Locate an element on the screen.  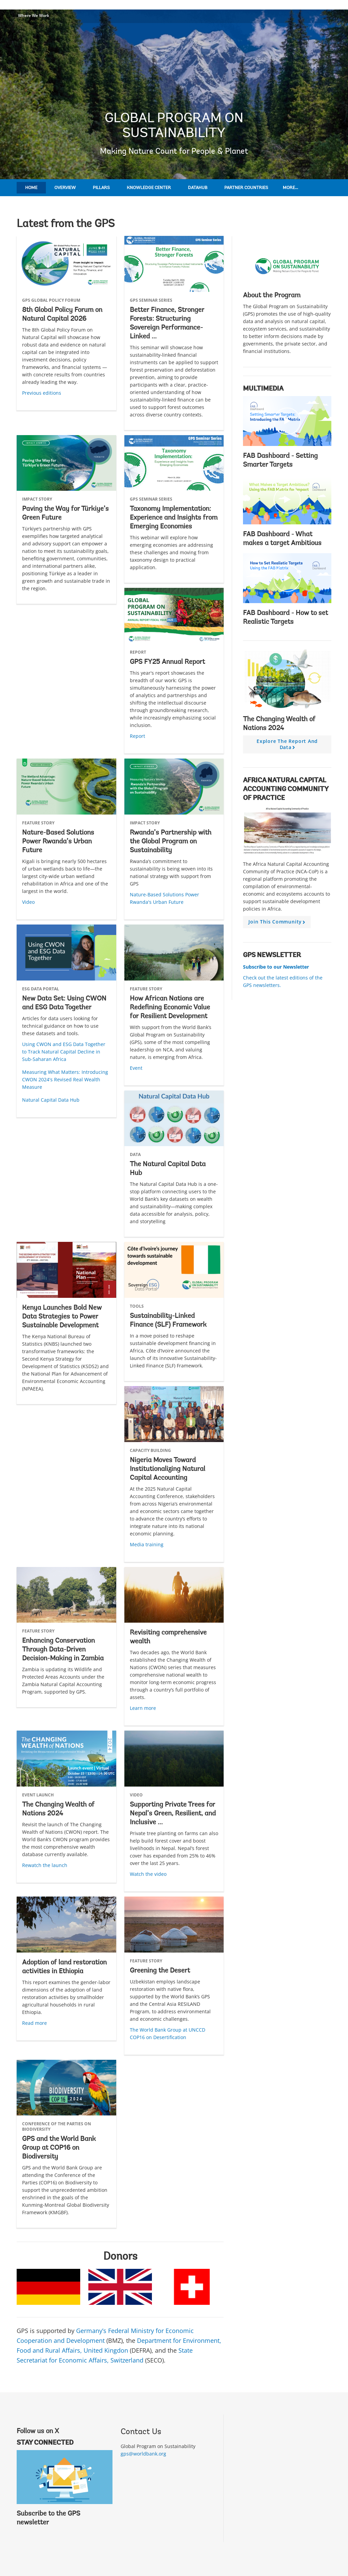
Video is located at coordinates (28, 902).